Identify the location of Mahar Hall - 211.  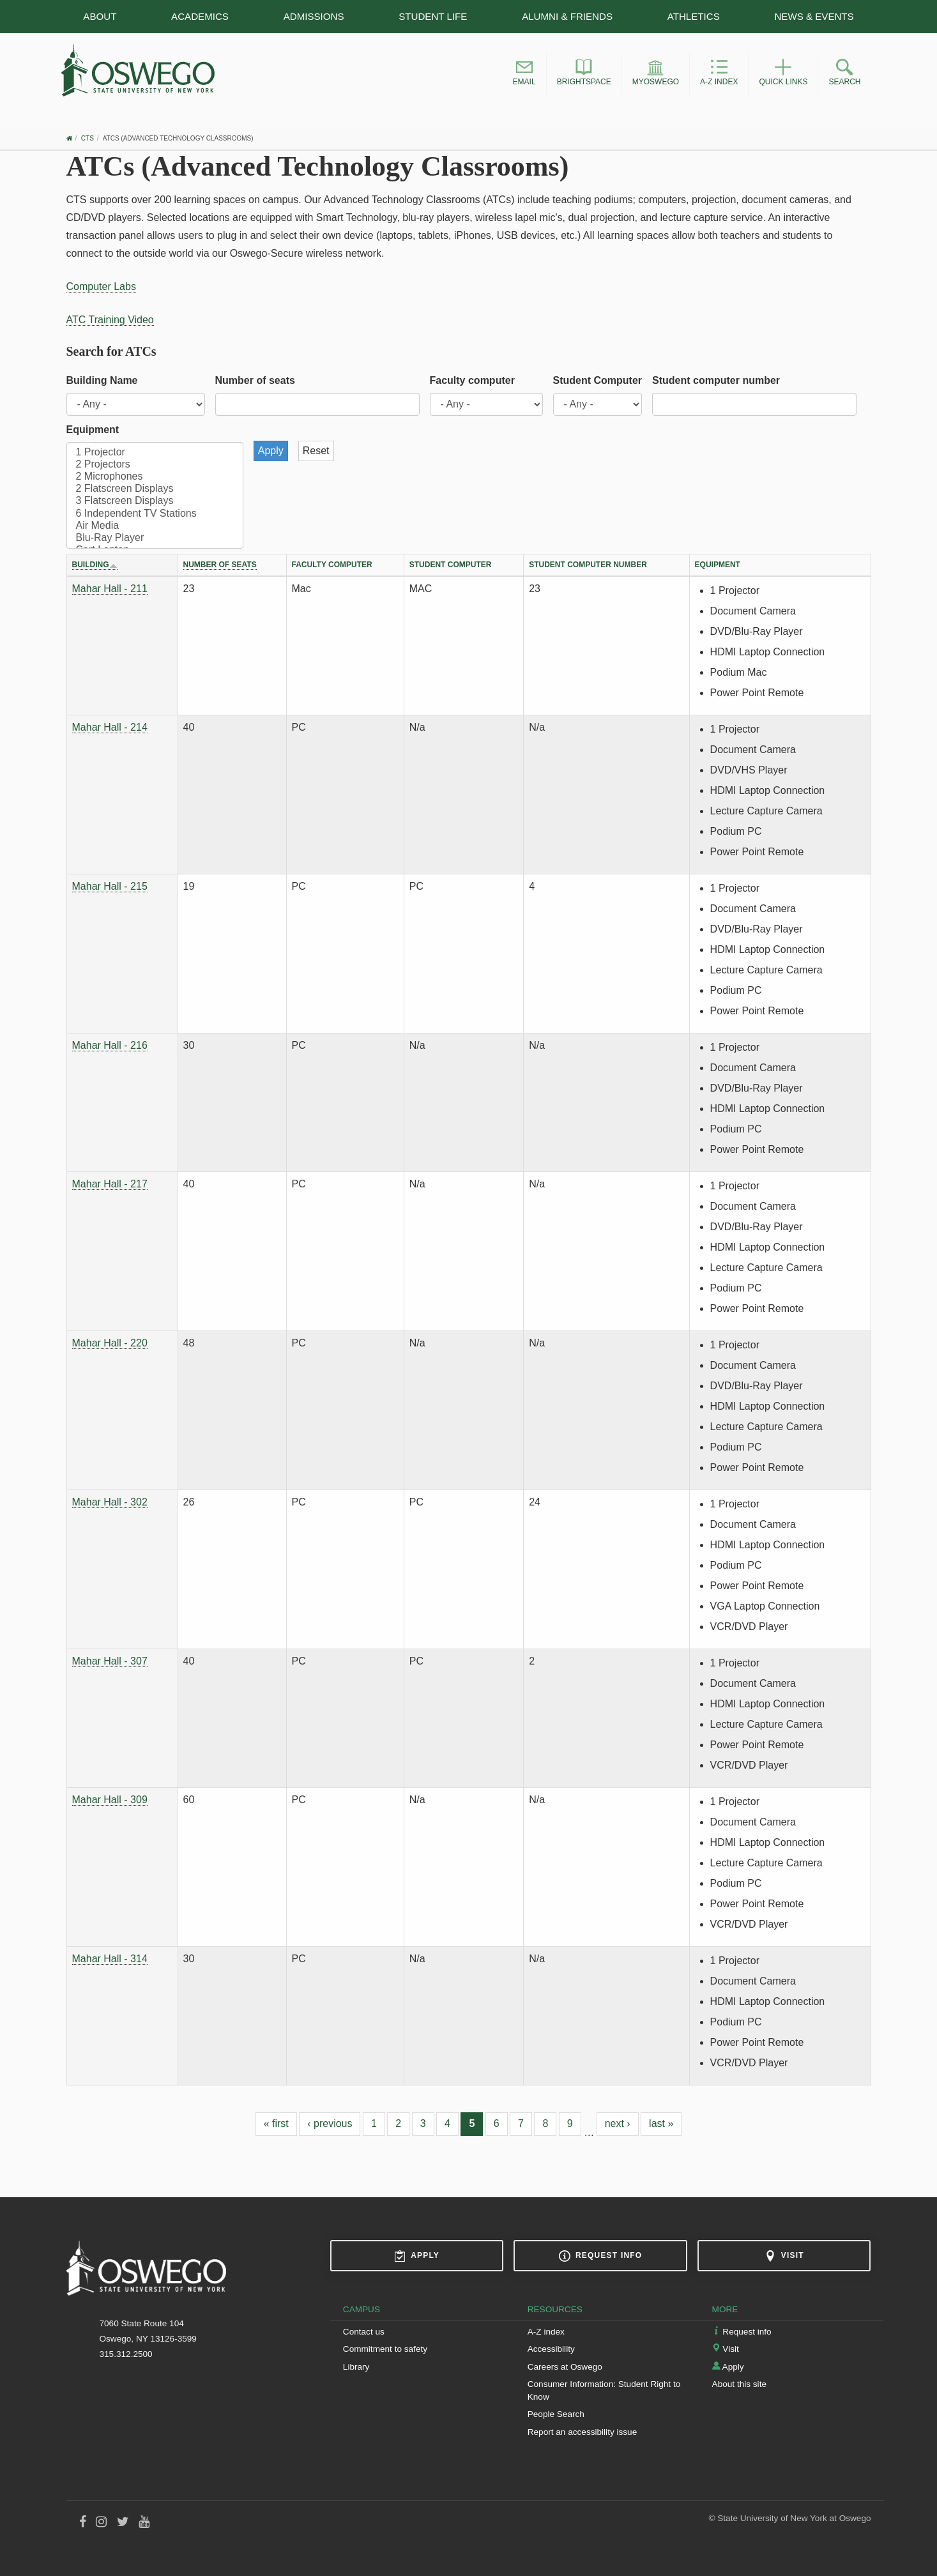
(110, 588).